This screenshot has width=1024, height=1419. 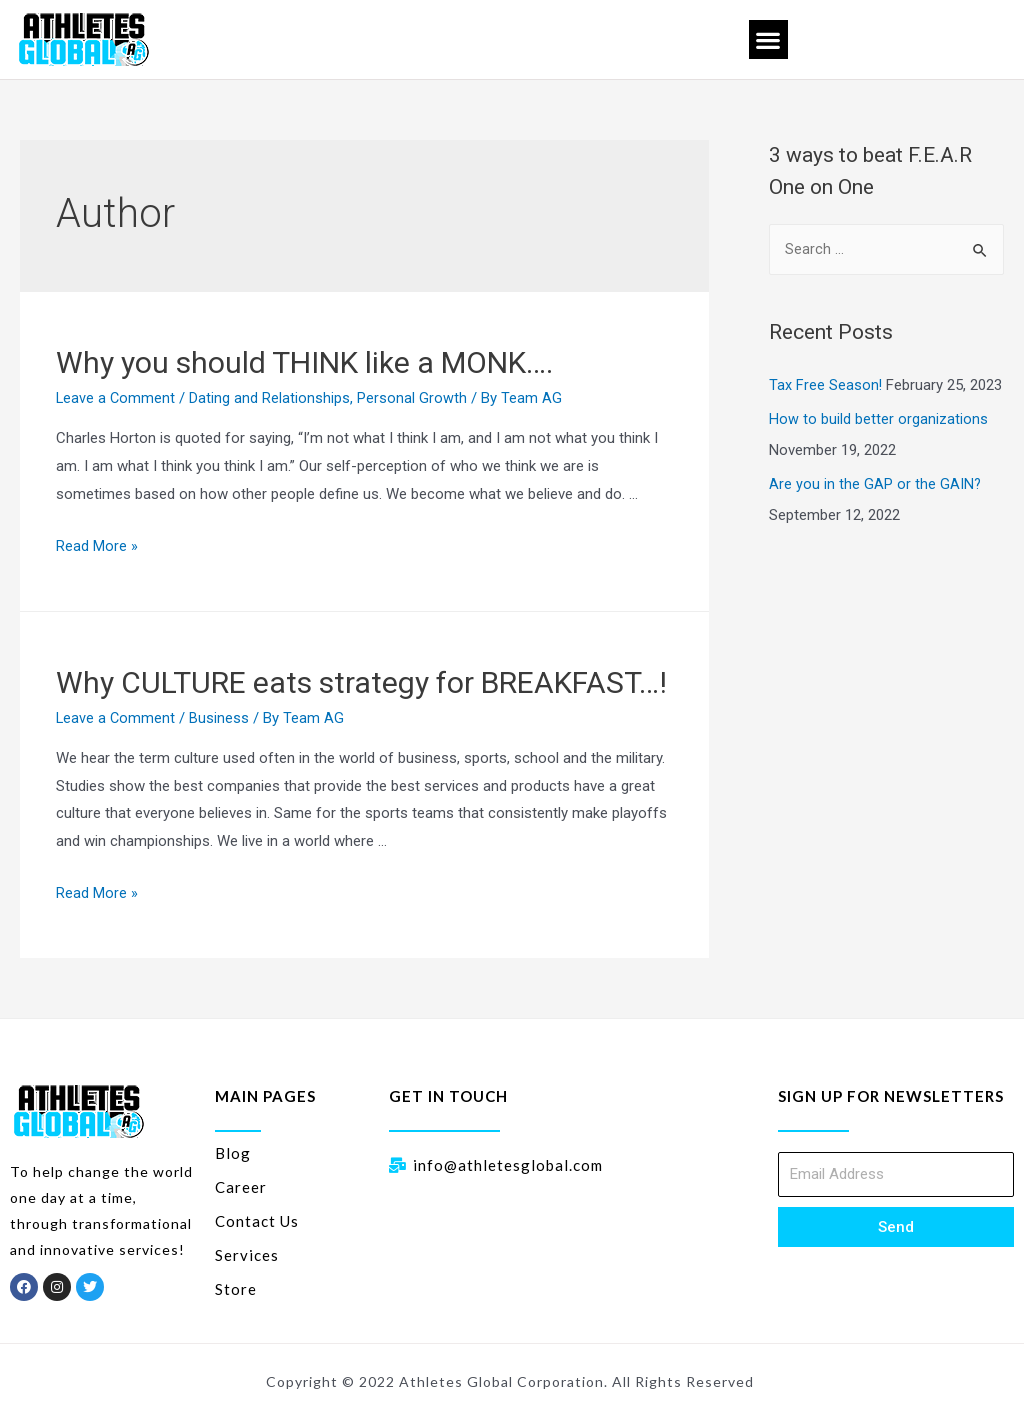 What do you see at coordinates (257, 1220) in the screenshot?
I see `Contact Us` at bounding box center [257, 1220].